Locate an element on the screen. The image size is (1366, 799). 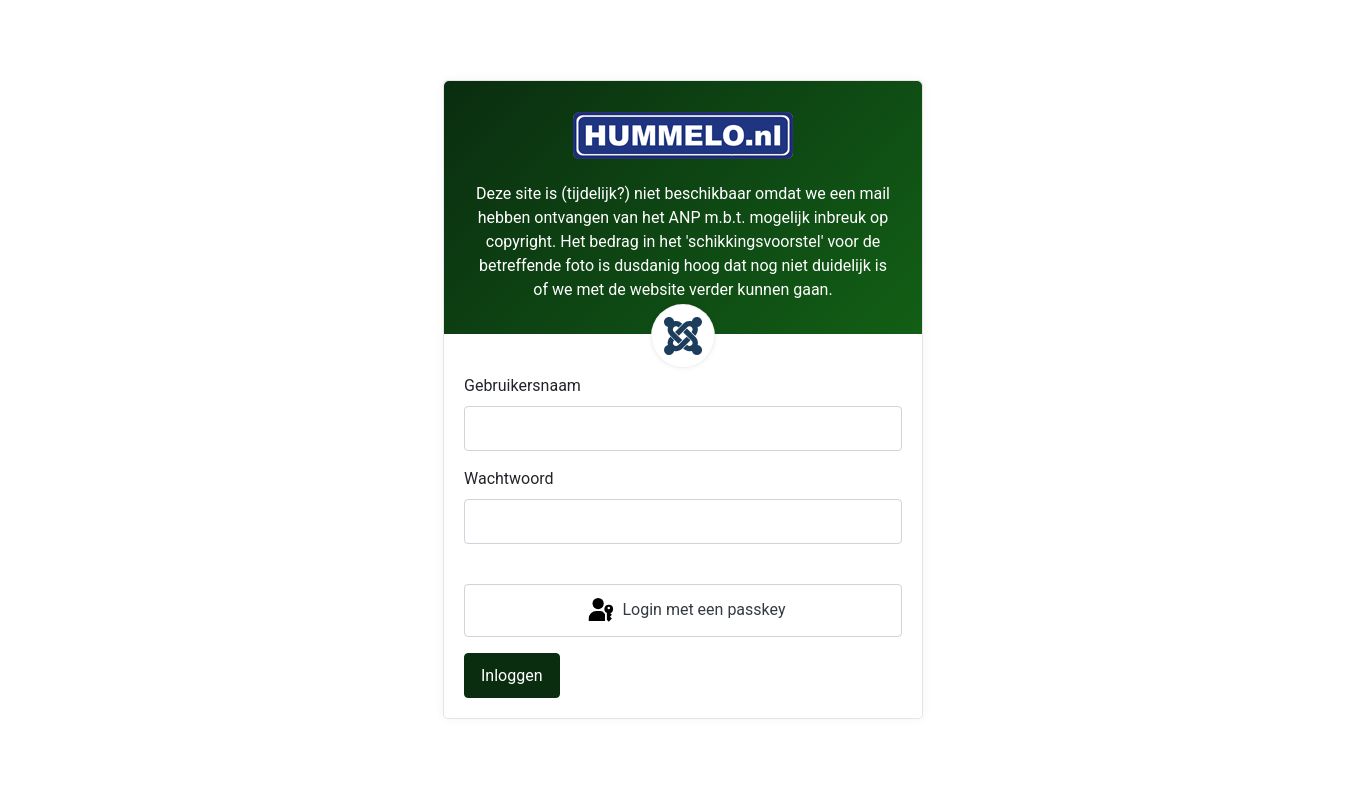
Inloggen is located at coordinates (512, 675).